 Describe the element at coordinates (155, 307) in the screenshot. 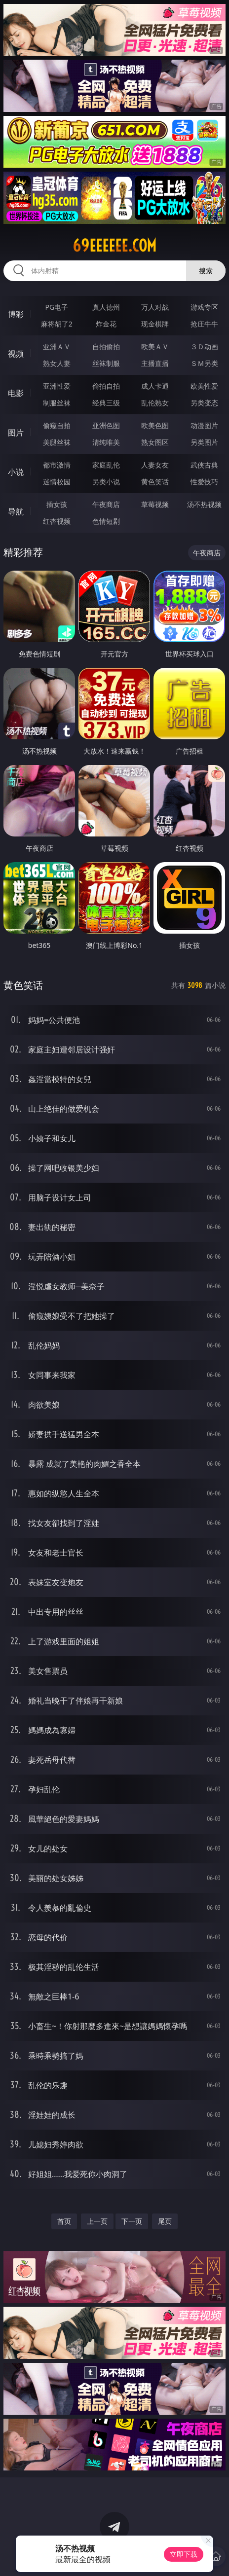

I see `万人对战` at that location.